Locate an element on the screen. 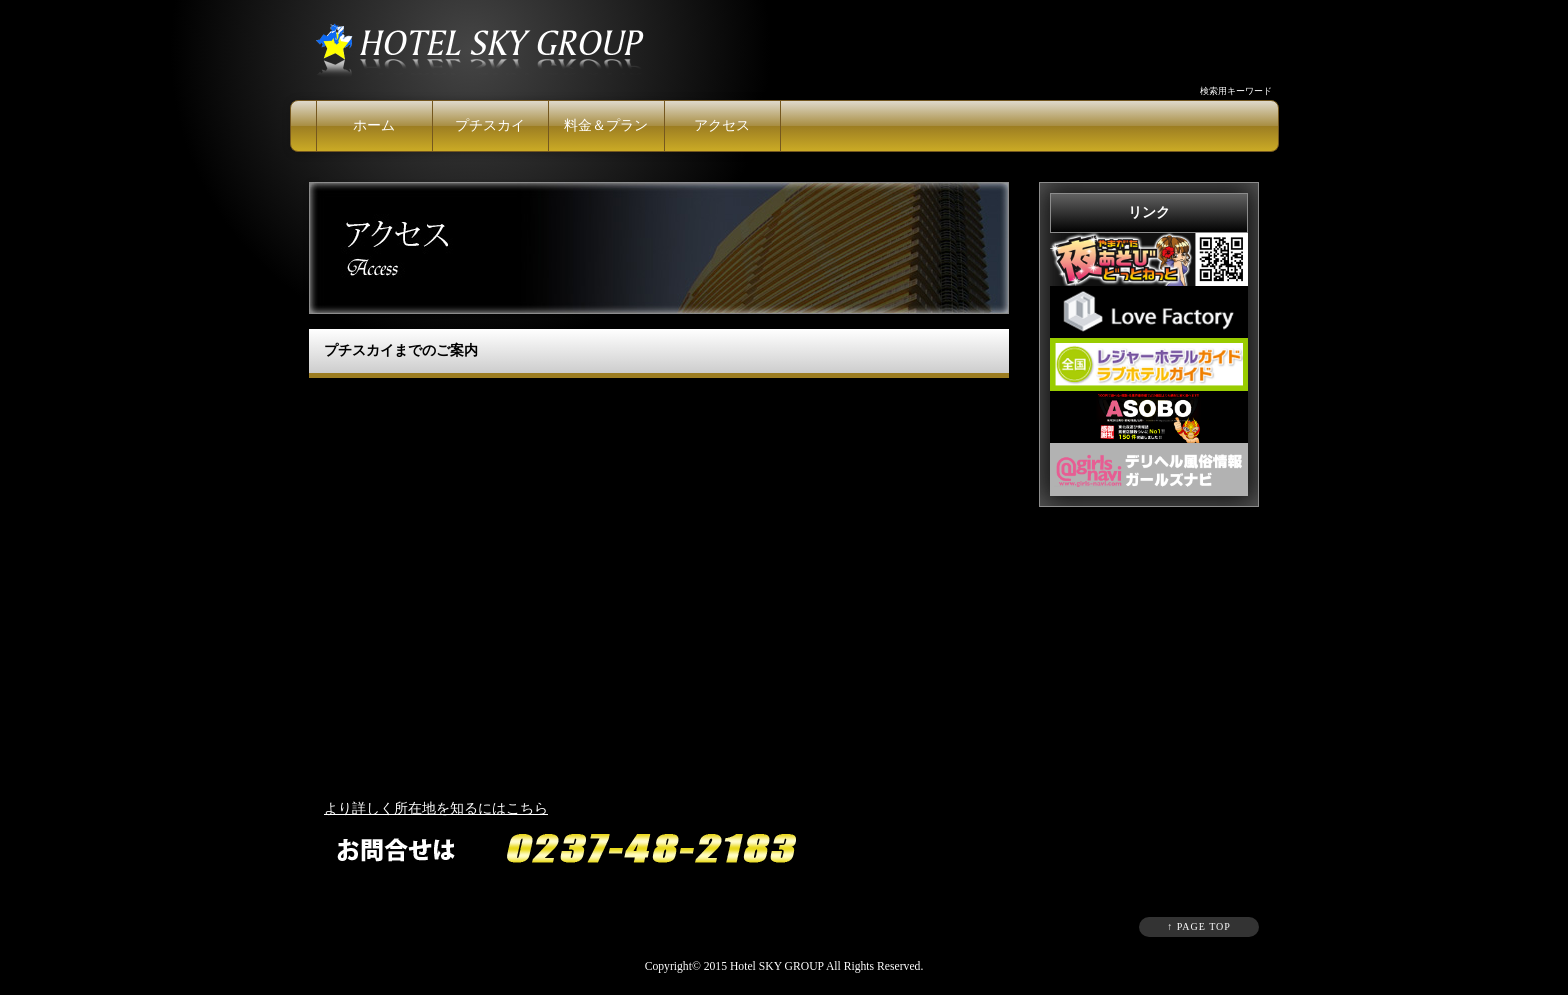 Image resolution: width=1568 pixels, height=995 pixels. ホーム is located at coordinates (374, 125).